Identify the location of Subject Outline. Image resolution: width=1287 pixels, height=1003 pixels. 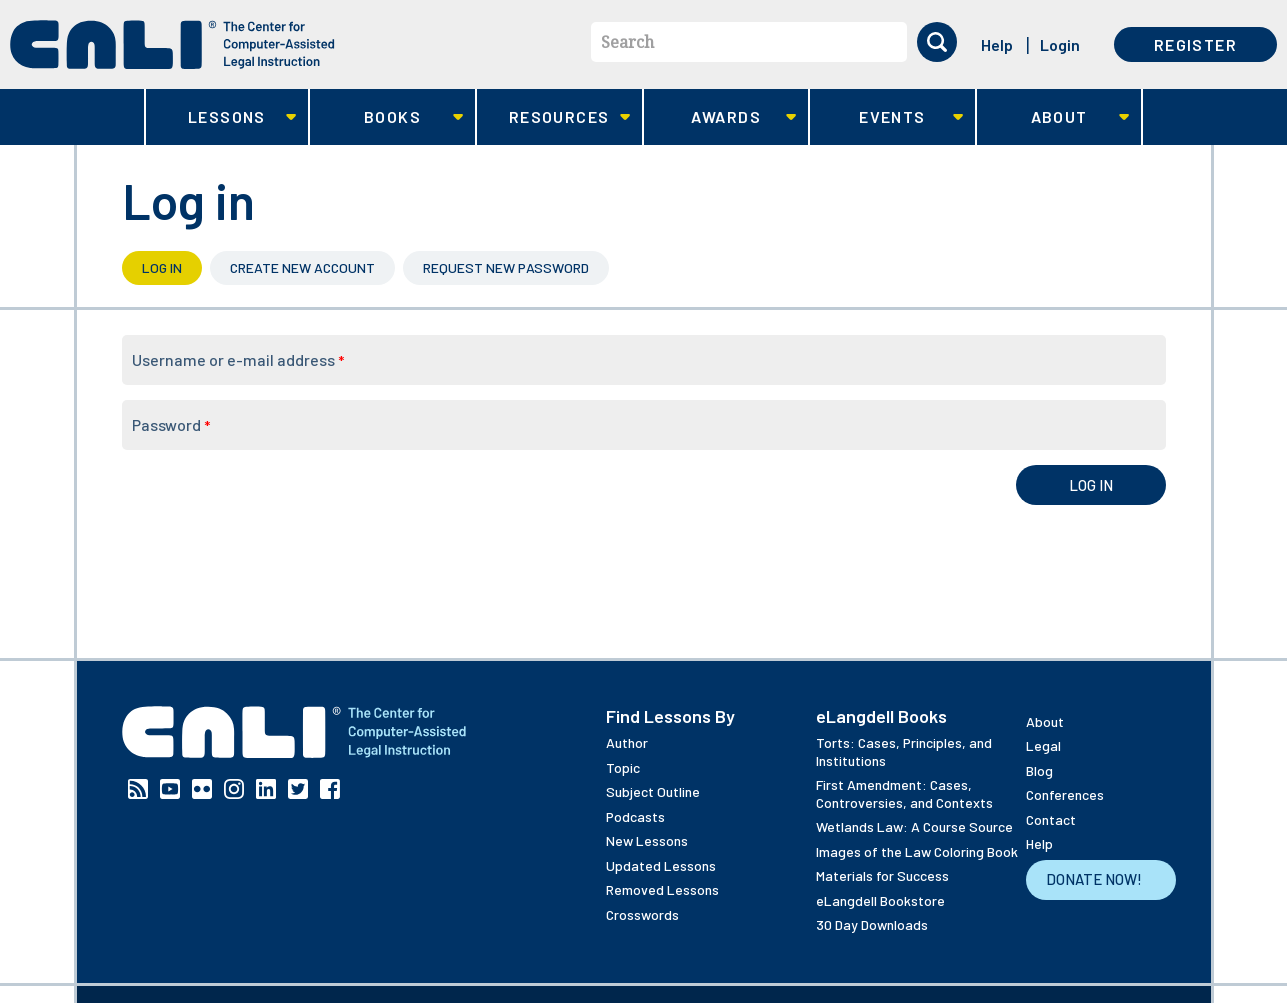
(653, 791).